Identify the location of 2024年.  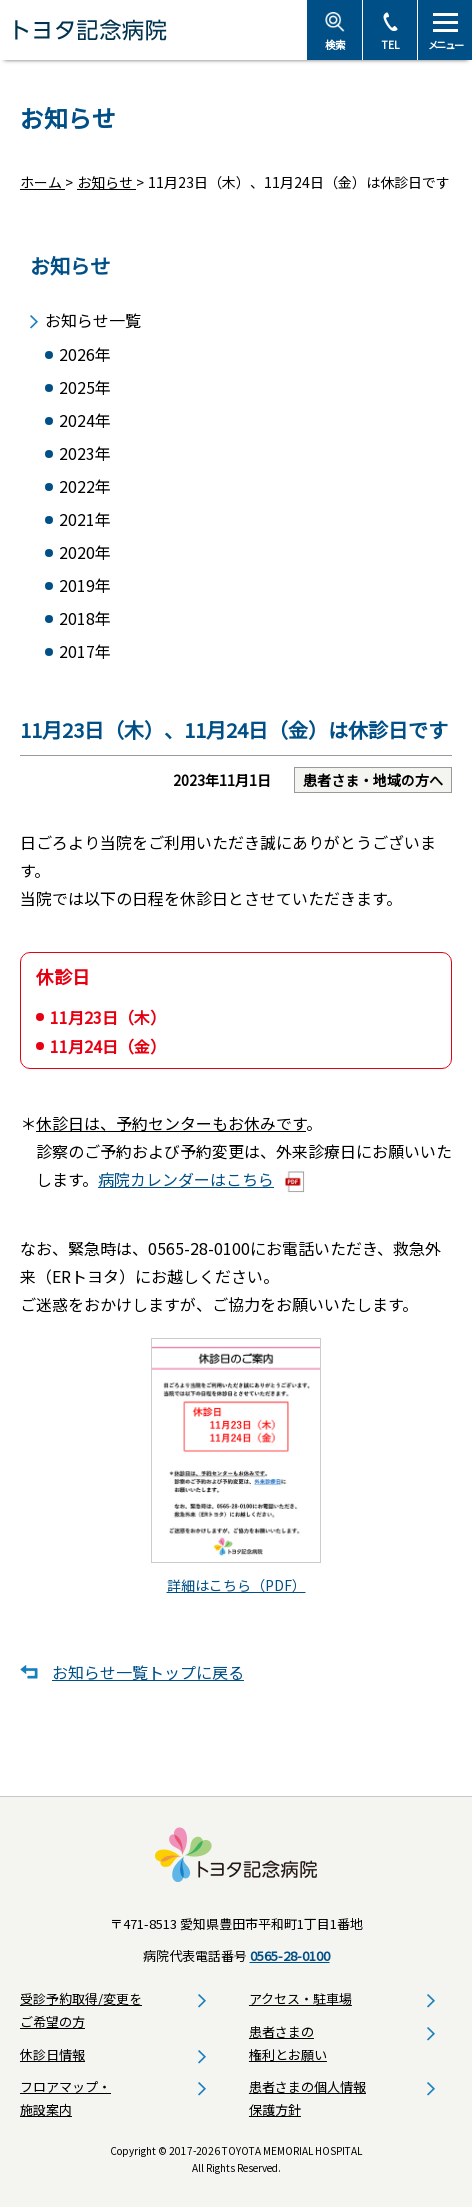
(85, 420).